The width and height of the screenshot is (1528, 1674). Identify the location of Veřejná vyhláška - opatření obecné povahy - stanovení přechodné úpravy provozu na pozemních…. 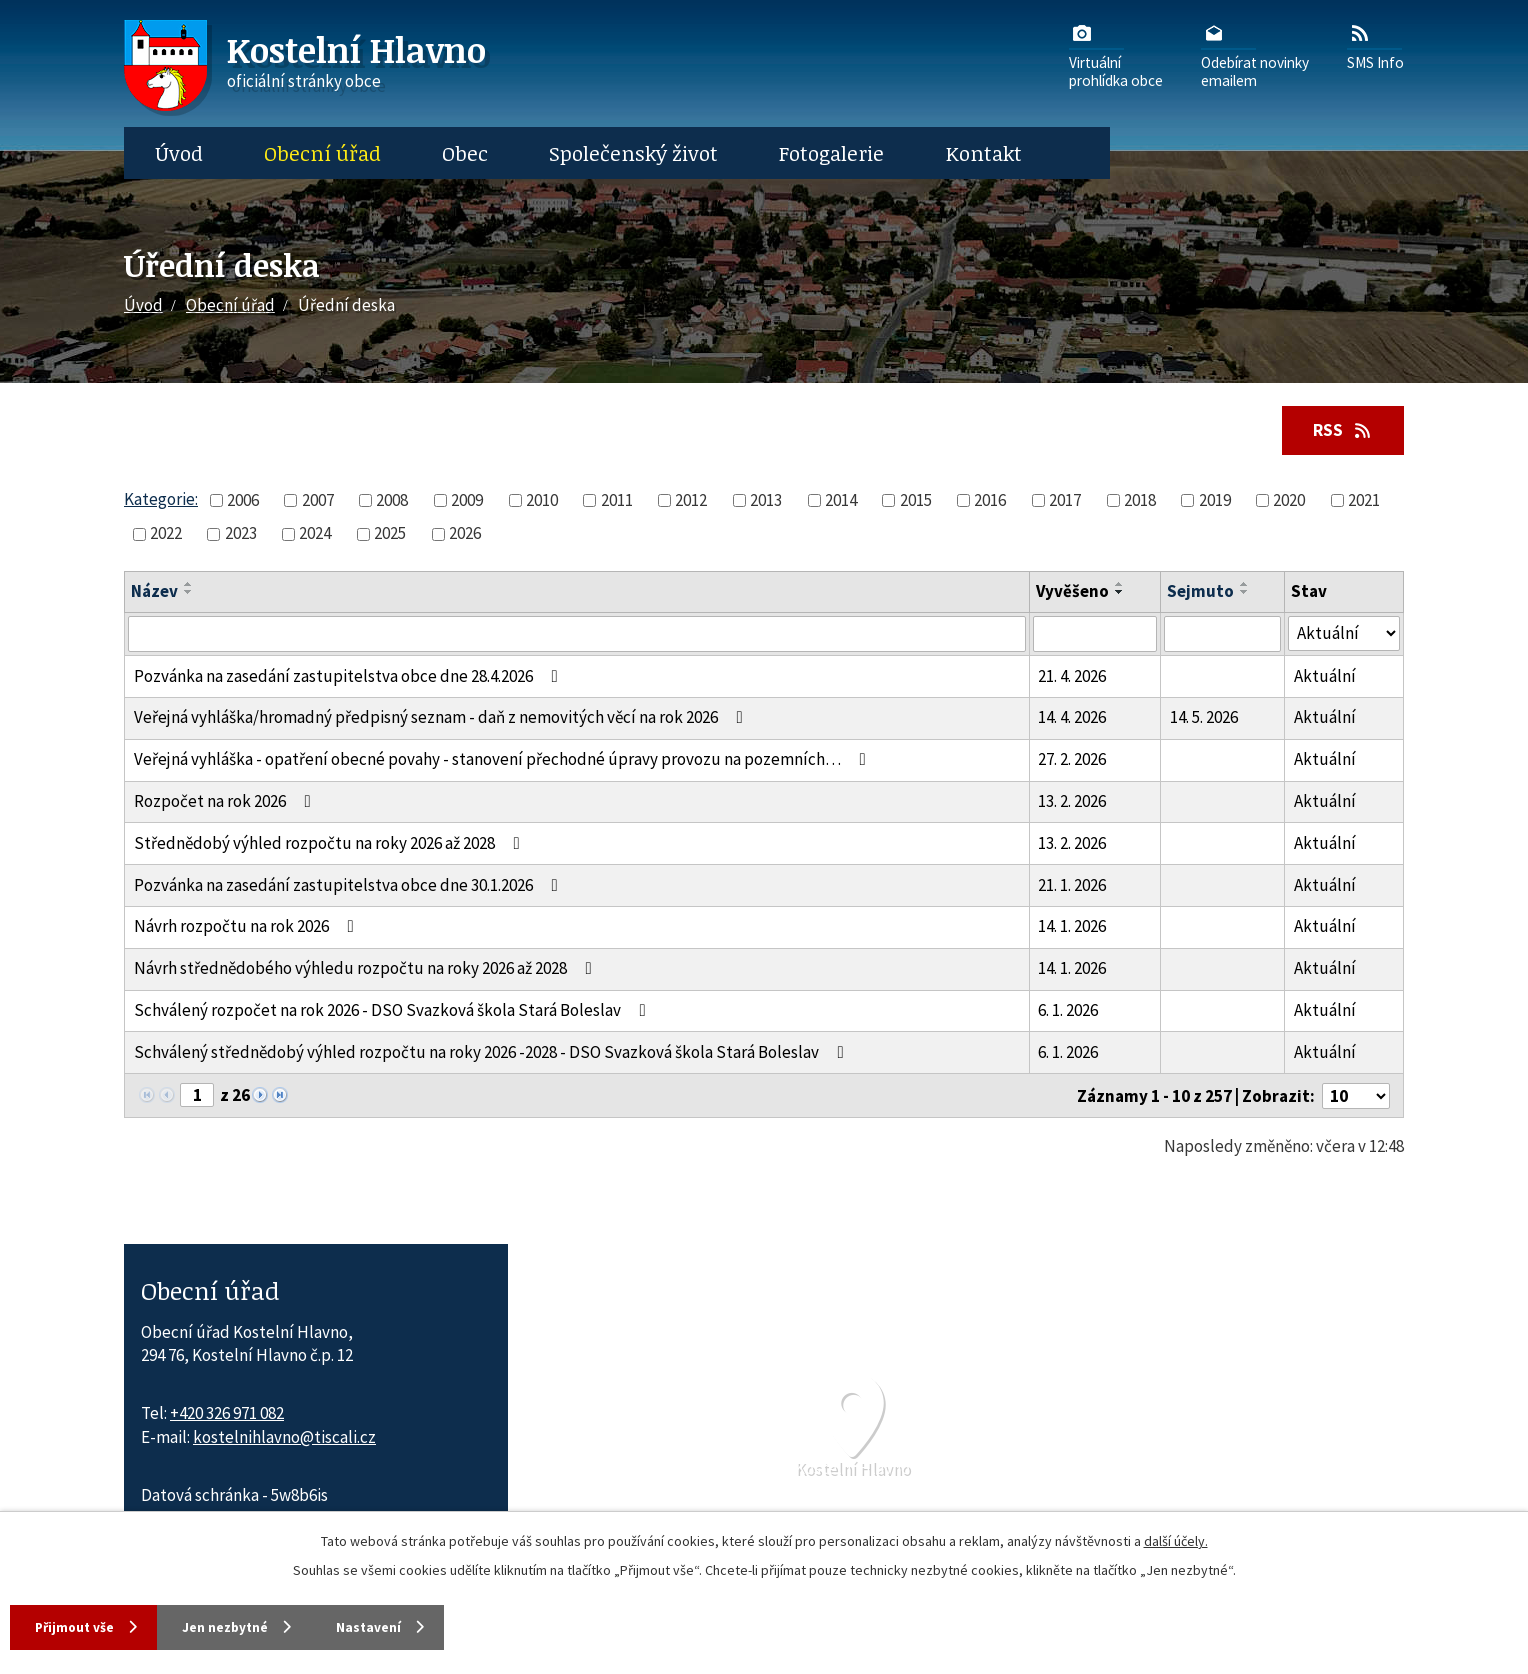
(504, 760).